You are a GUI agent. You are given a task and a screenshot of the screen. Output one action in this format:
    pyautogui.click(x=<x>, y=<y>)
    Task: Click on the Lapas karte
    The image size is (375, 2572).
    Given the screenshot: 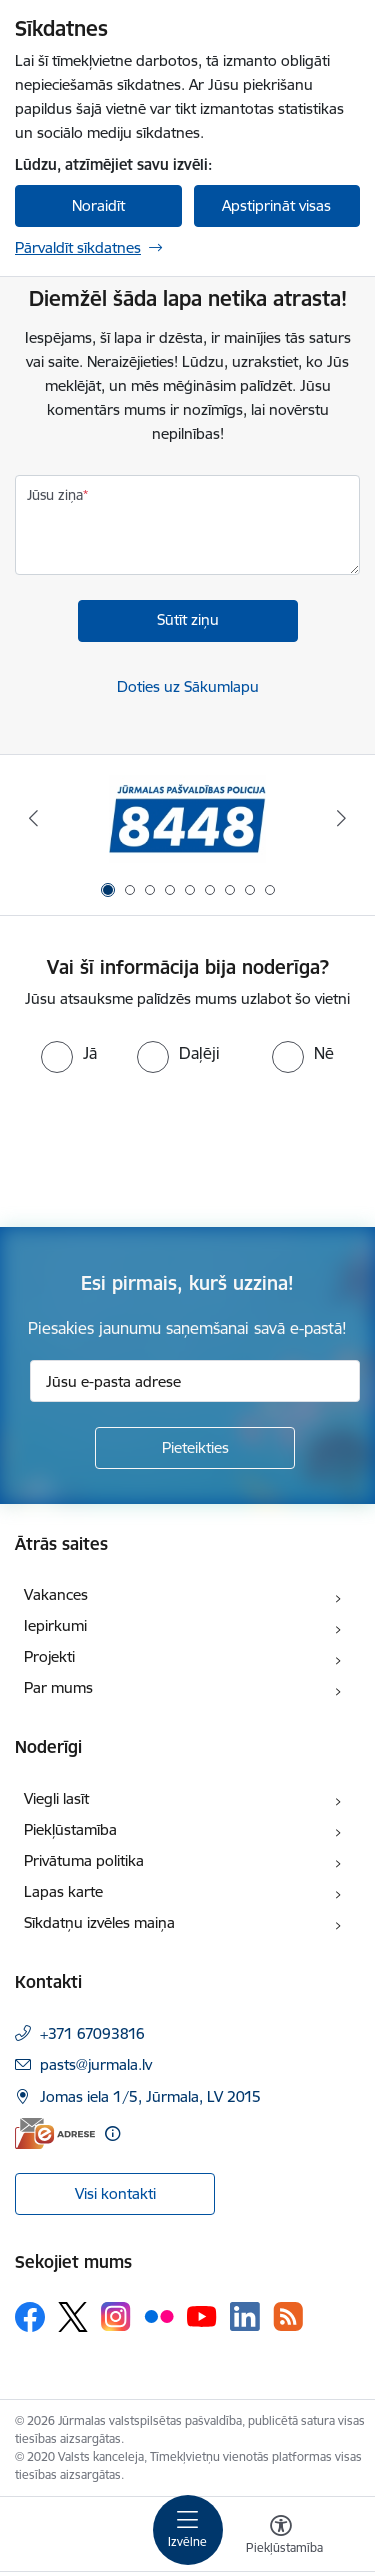 What is the action you would take?
    pyautogui.click(x=63, y=1891)
    